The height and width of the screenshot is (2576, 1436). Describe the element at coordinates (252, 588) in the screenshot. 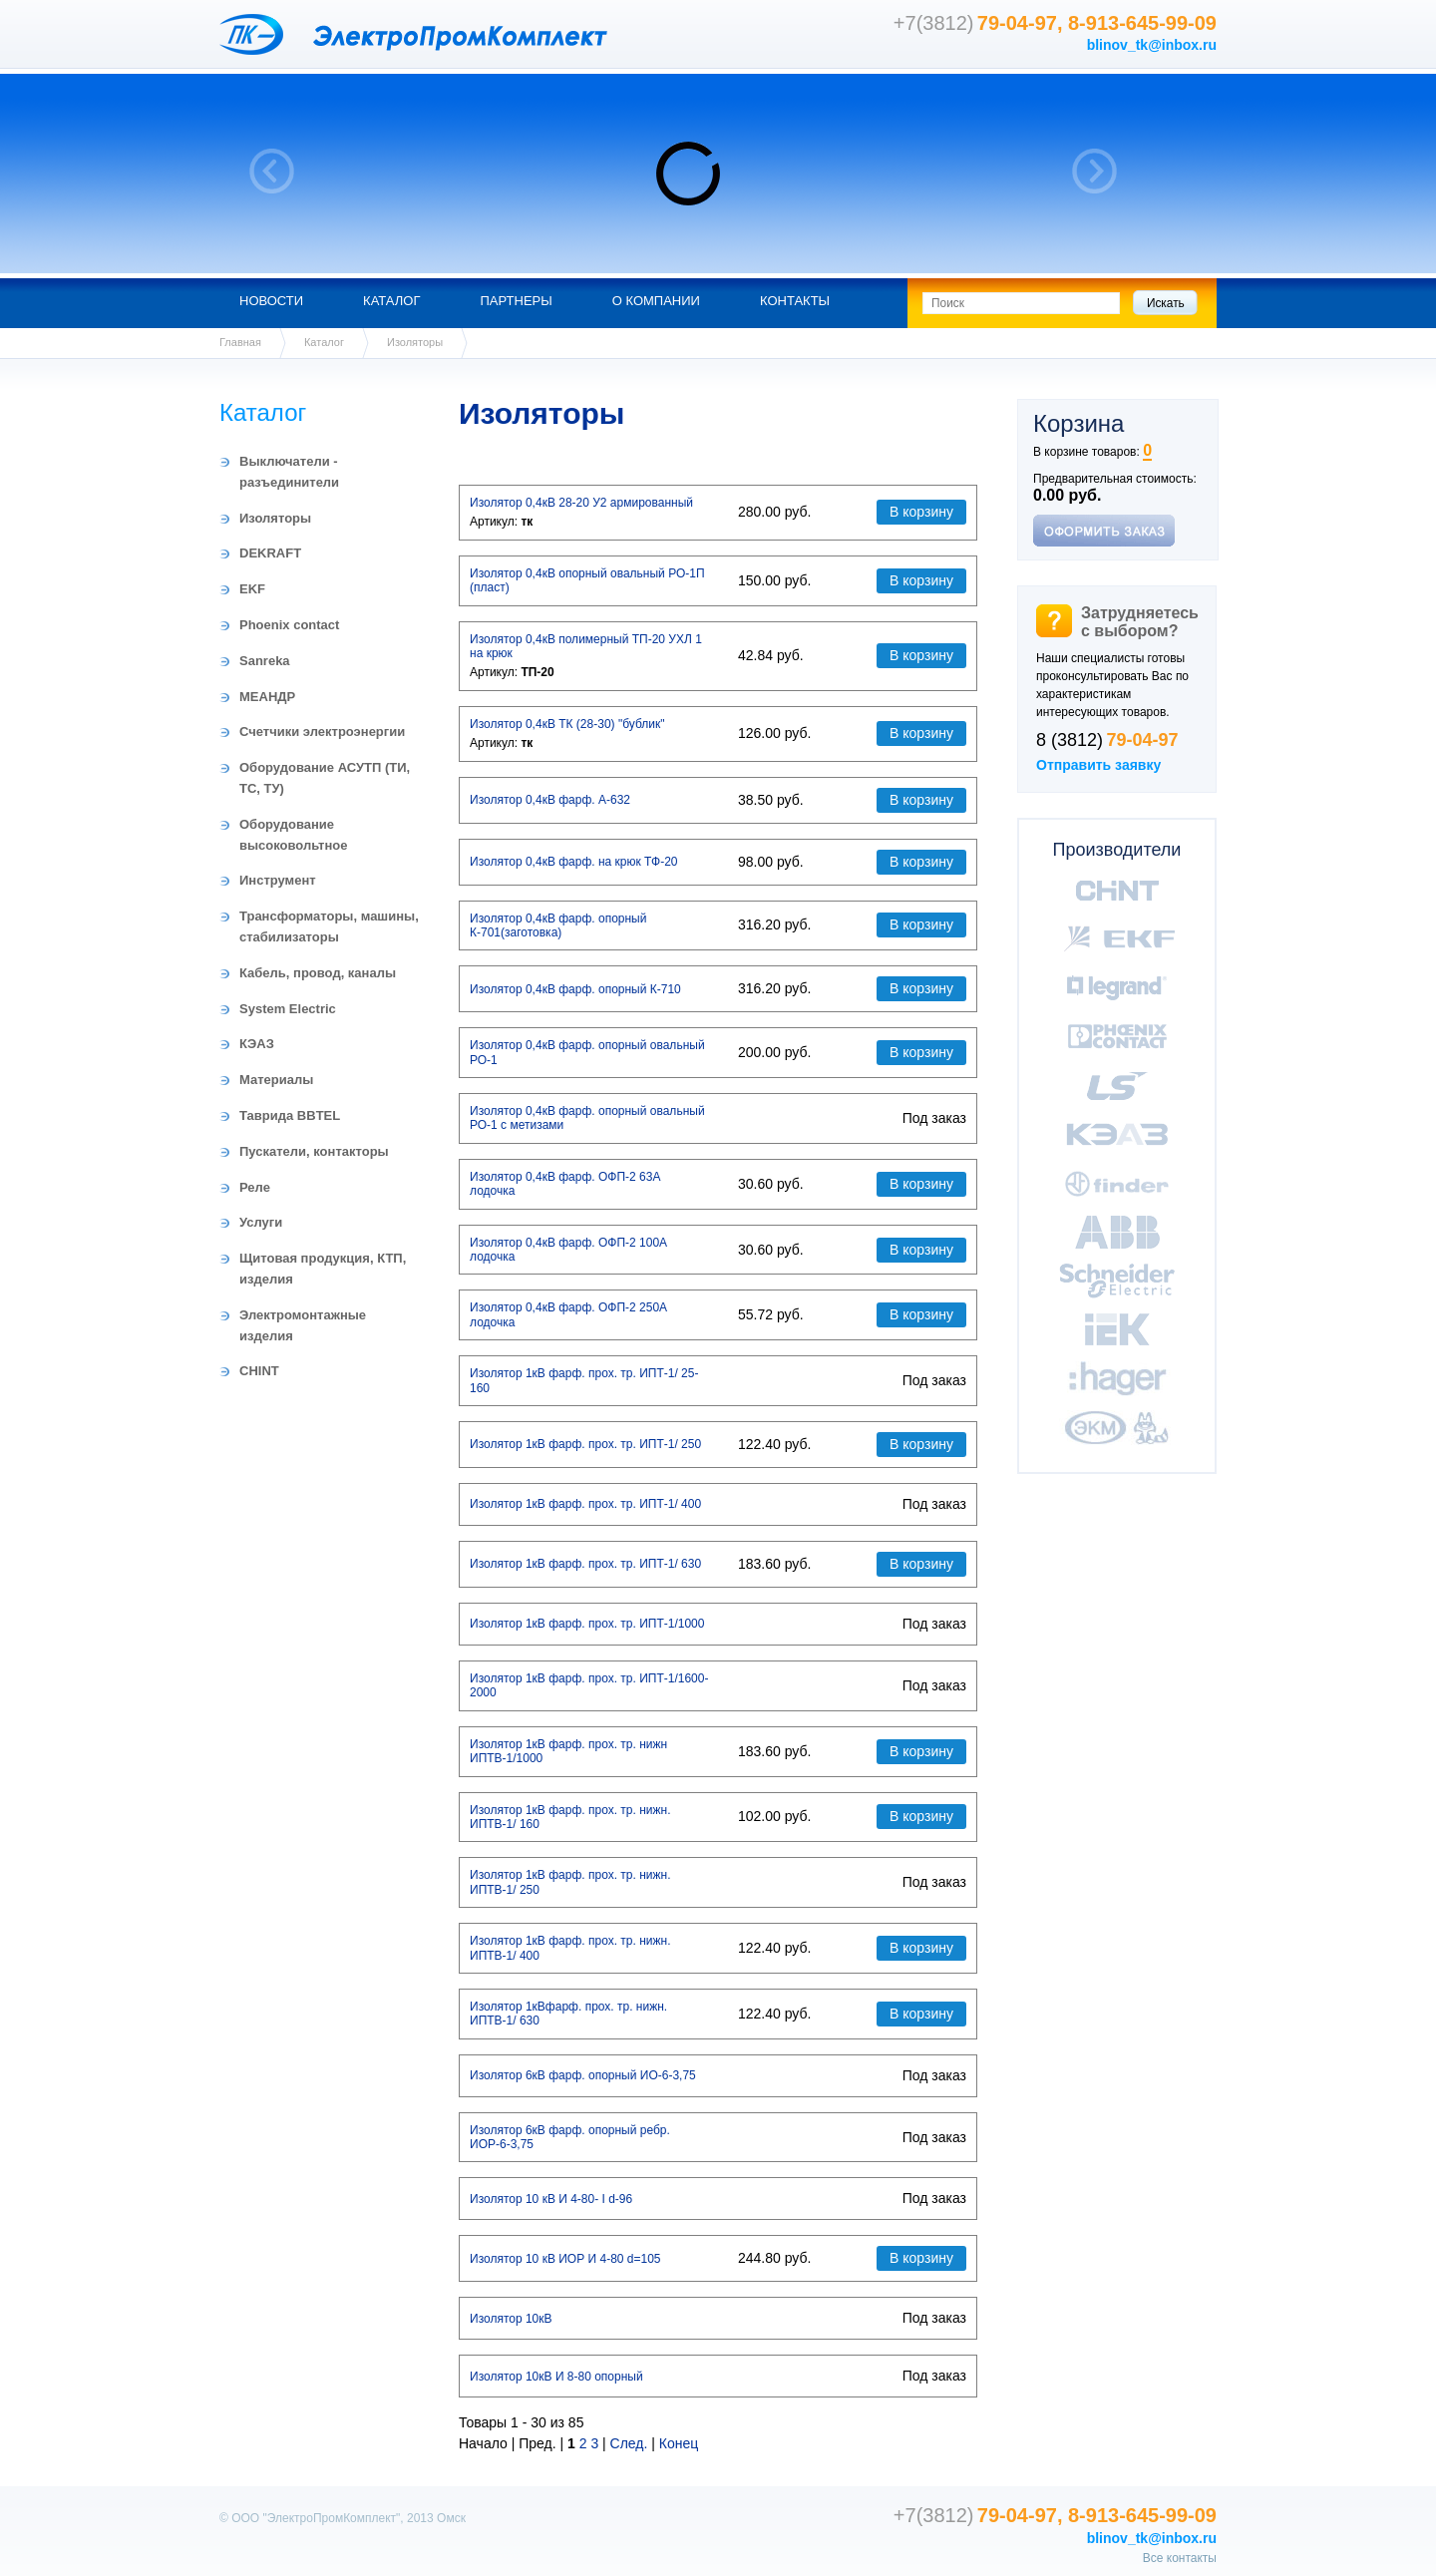

I see `EKF` at that location.